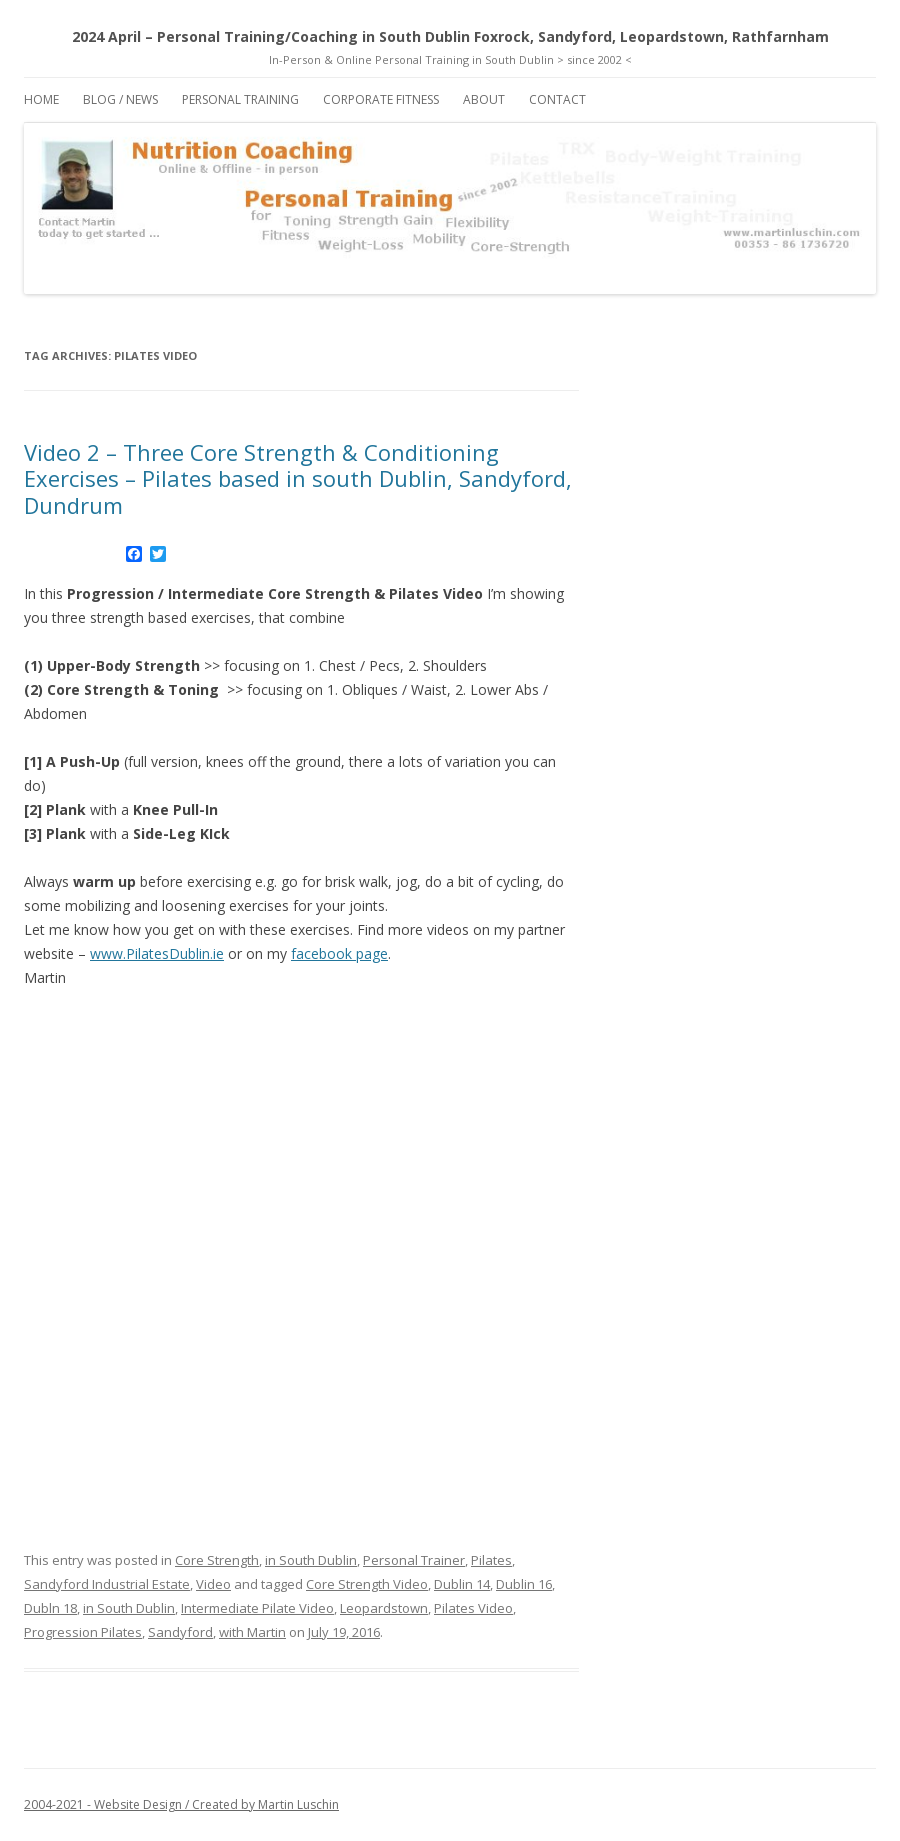  Describe the element at coordinates (180, 1632) in the screenshot. I see `Sandyford` at that location.